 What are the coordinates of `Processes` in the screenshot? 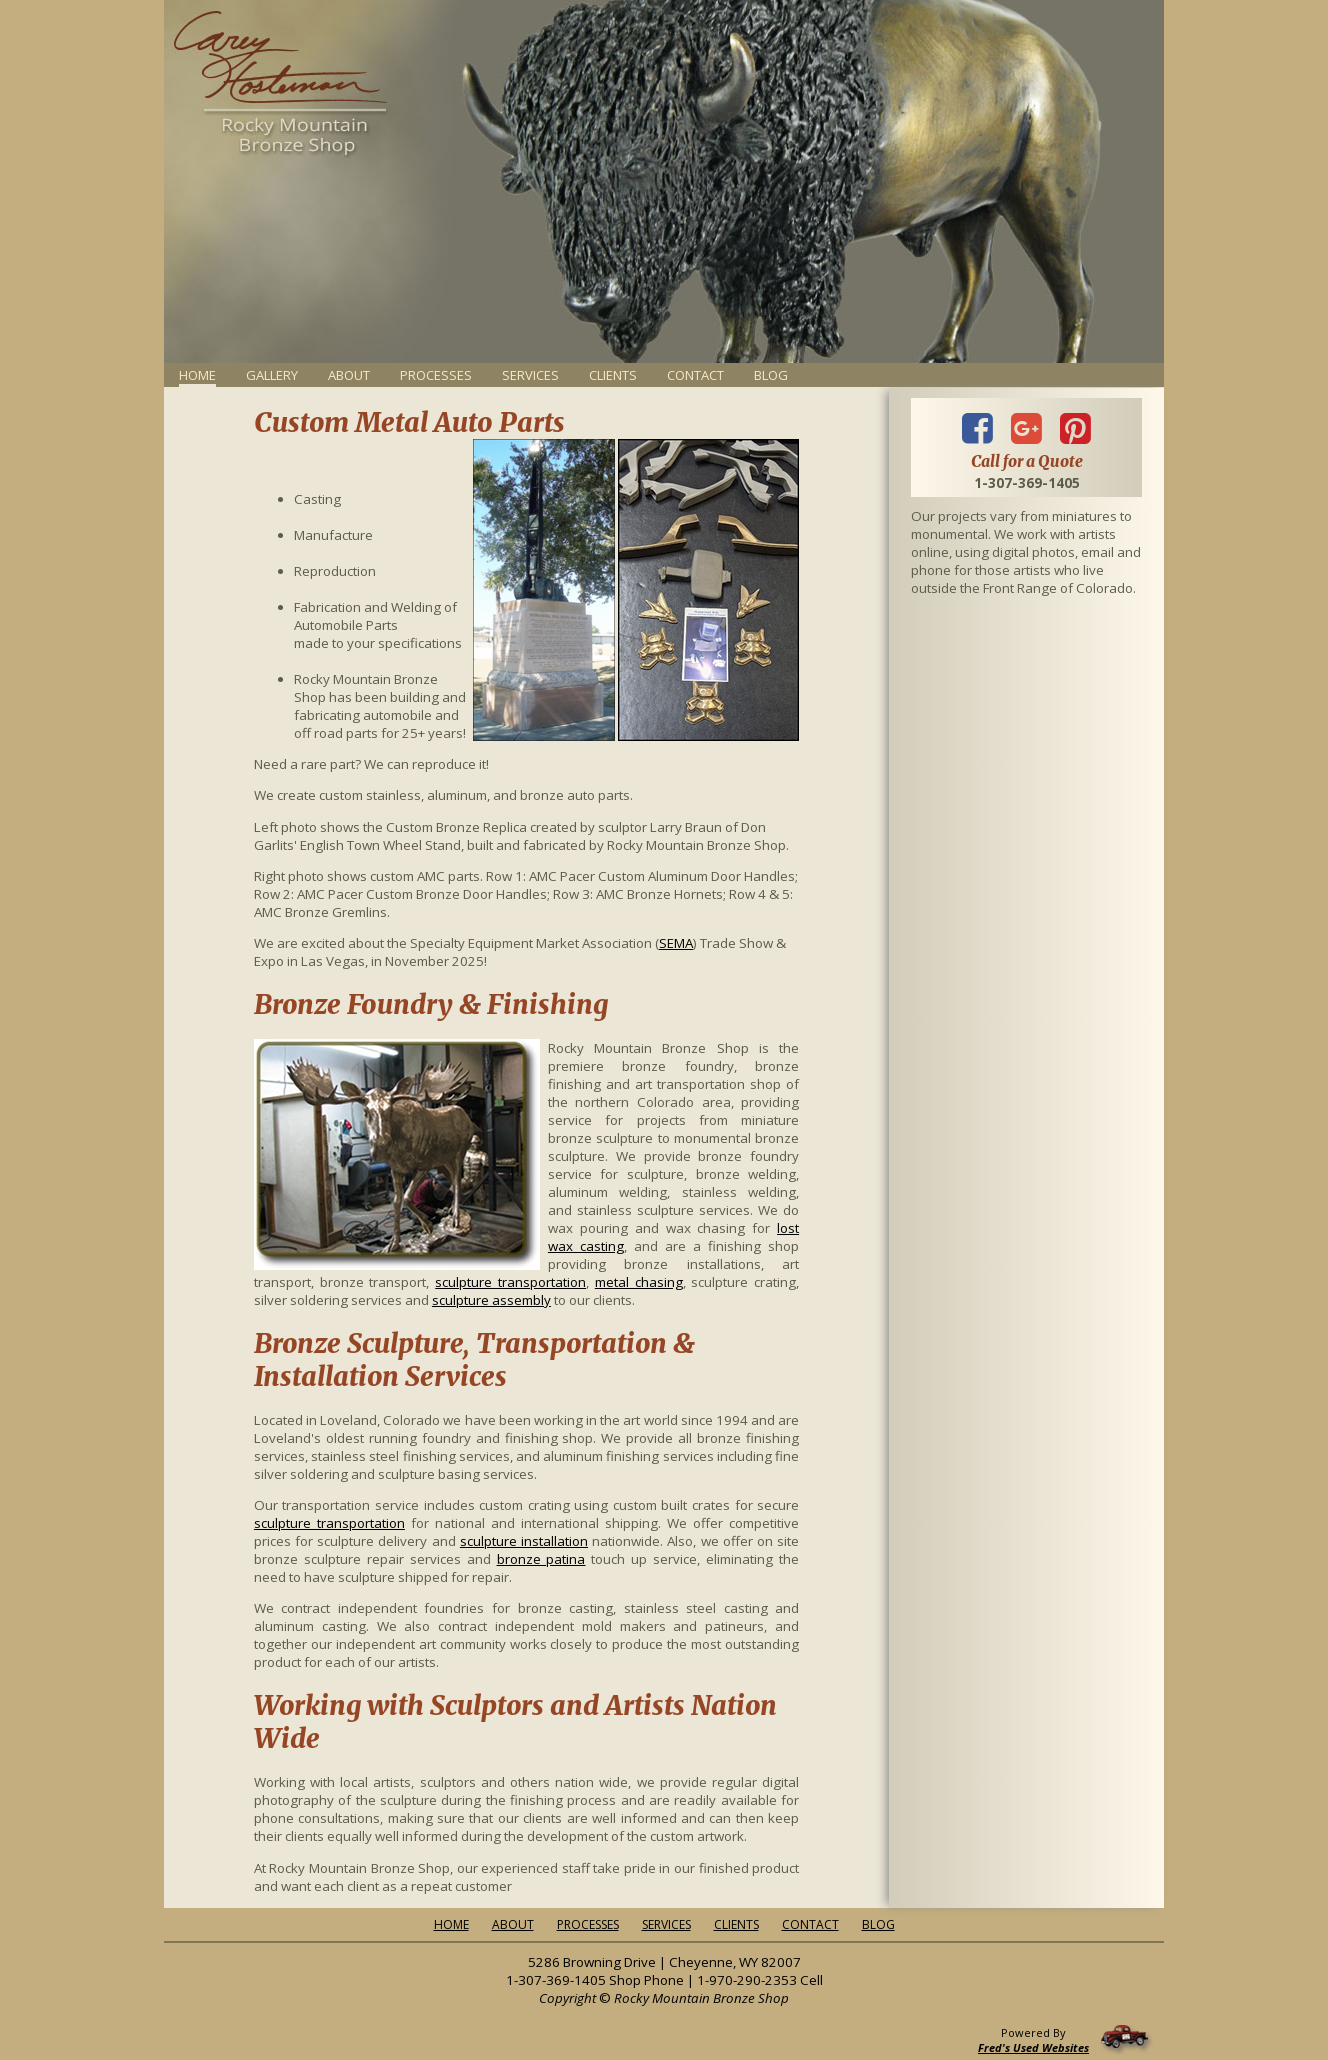 It's located at (436, 375).